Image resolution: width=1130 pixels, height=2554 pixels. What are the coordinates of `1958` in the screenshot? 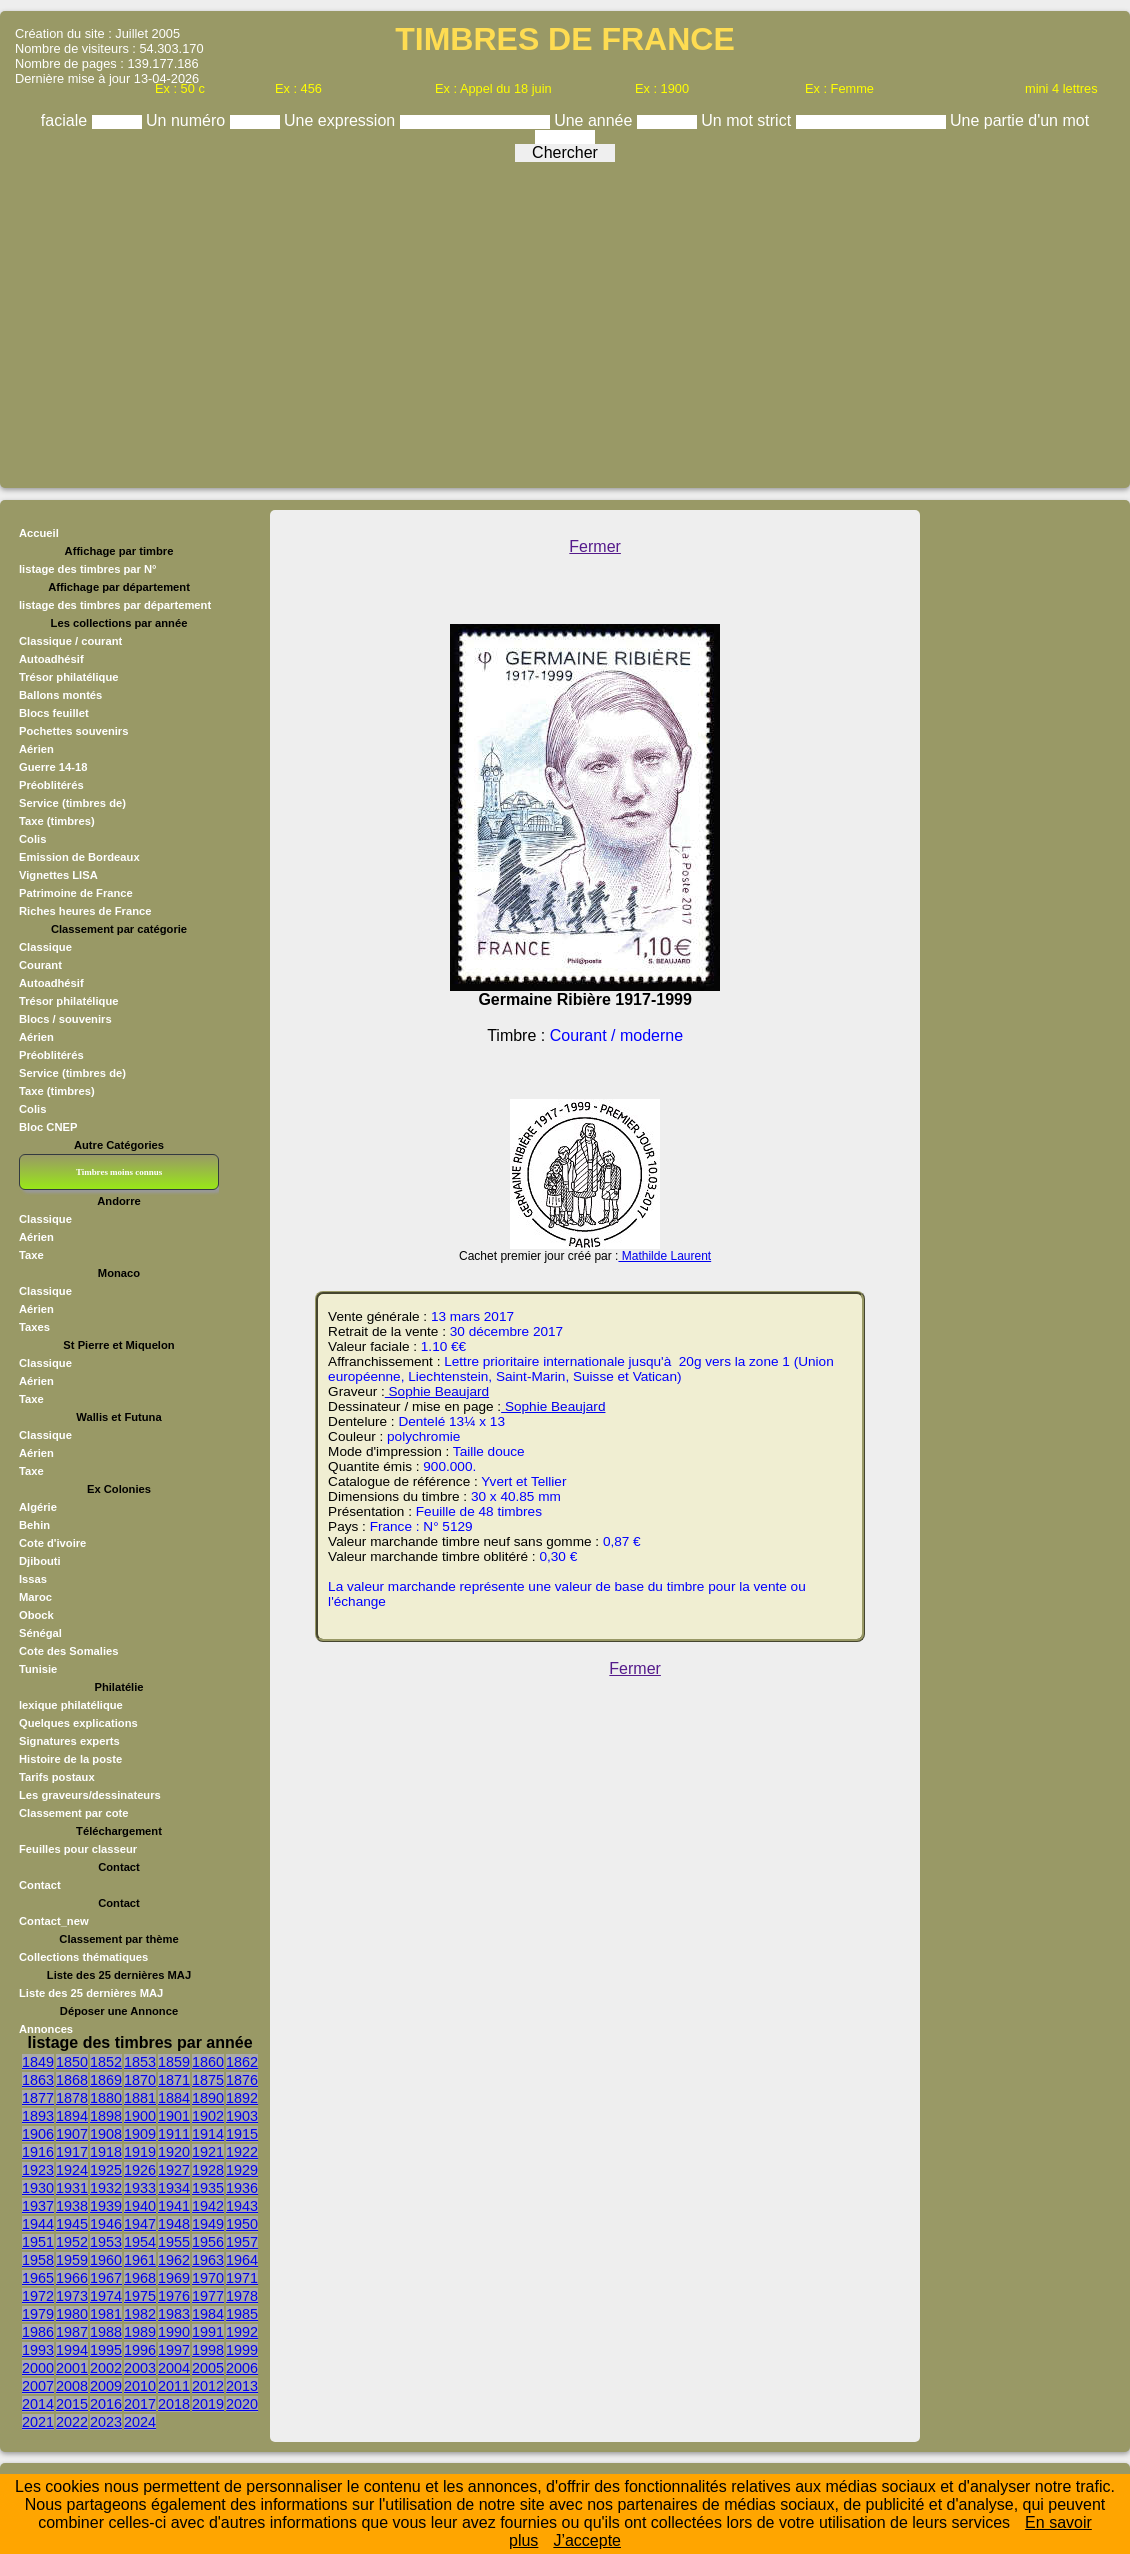 It's located at (38, 2260).